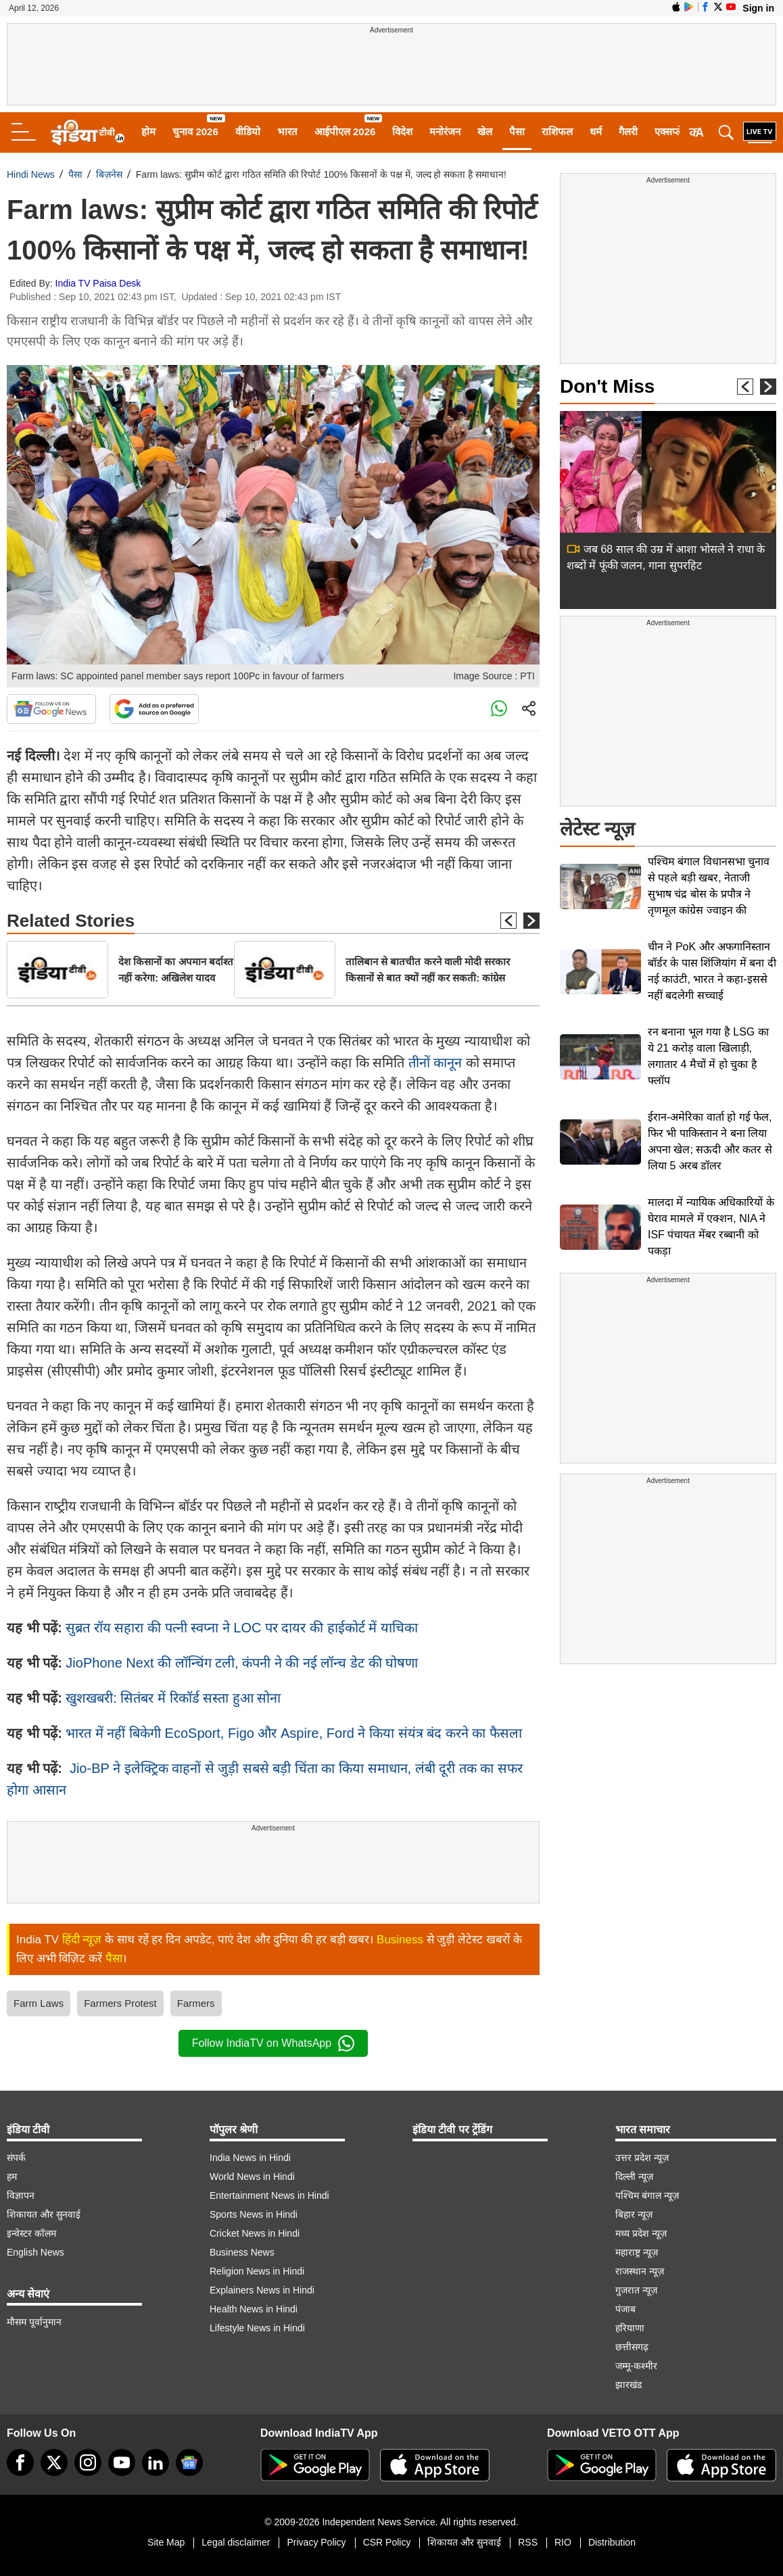 The width and height of the screenshot is (783, 2576). I want to click on Hindi News, so click(31, 174).